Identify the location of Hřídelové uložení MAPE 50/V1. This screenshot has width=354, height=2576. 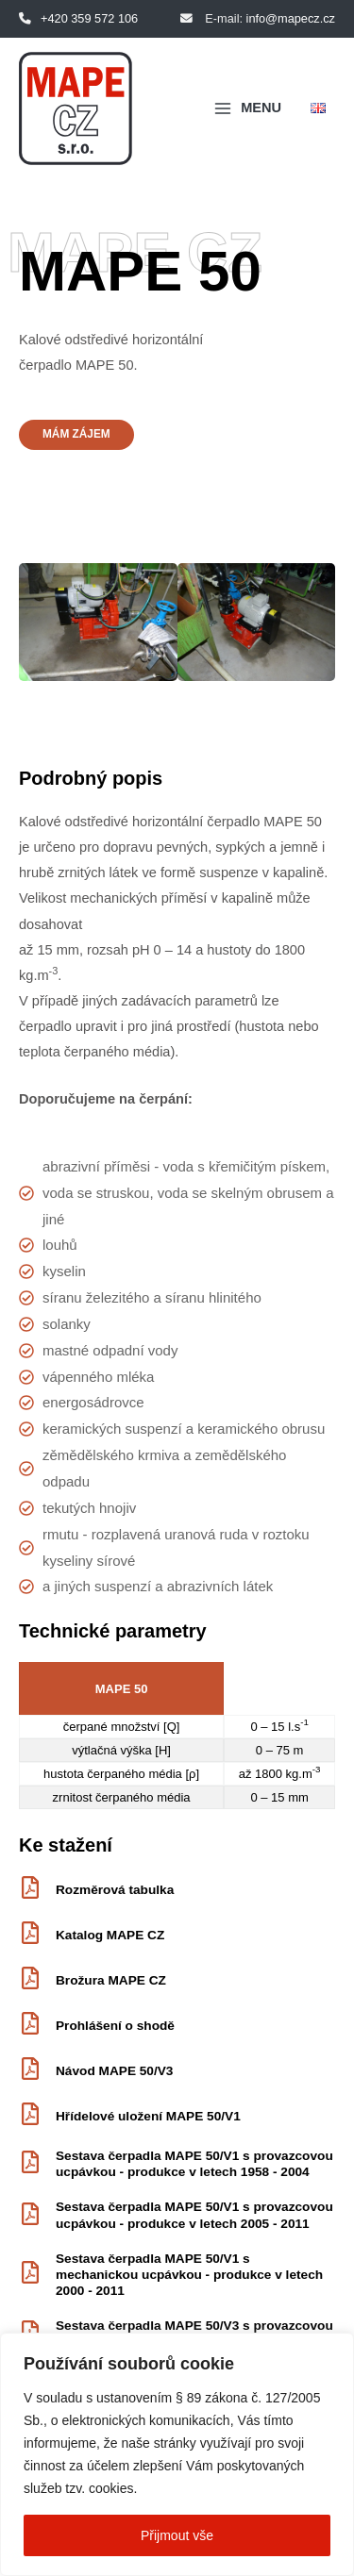
(148, 2116).